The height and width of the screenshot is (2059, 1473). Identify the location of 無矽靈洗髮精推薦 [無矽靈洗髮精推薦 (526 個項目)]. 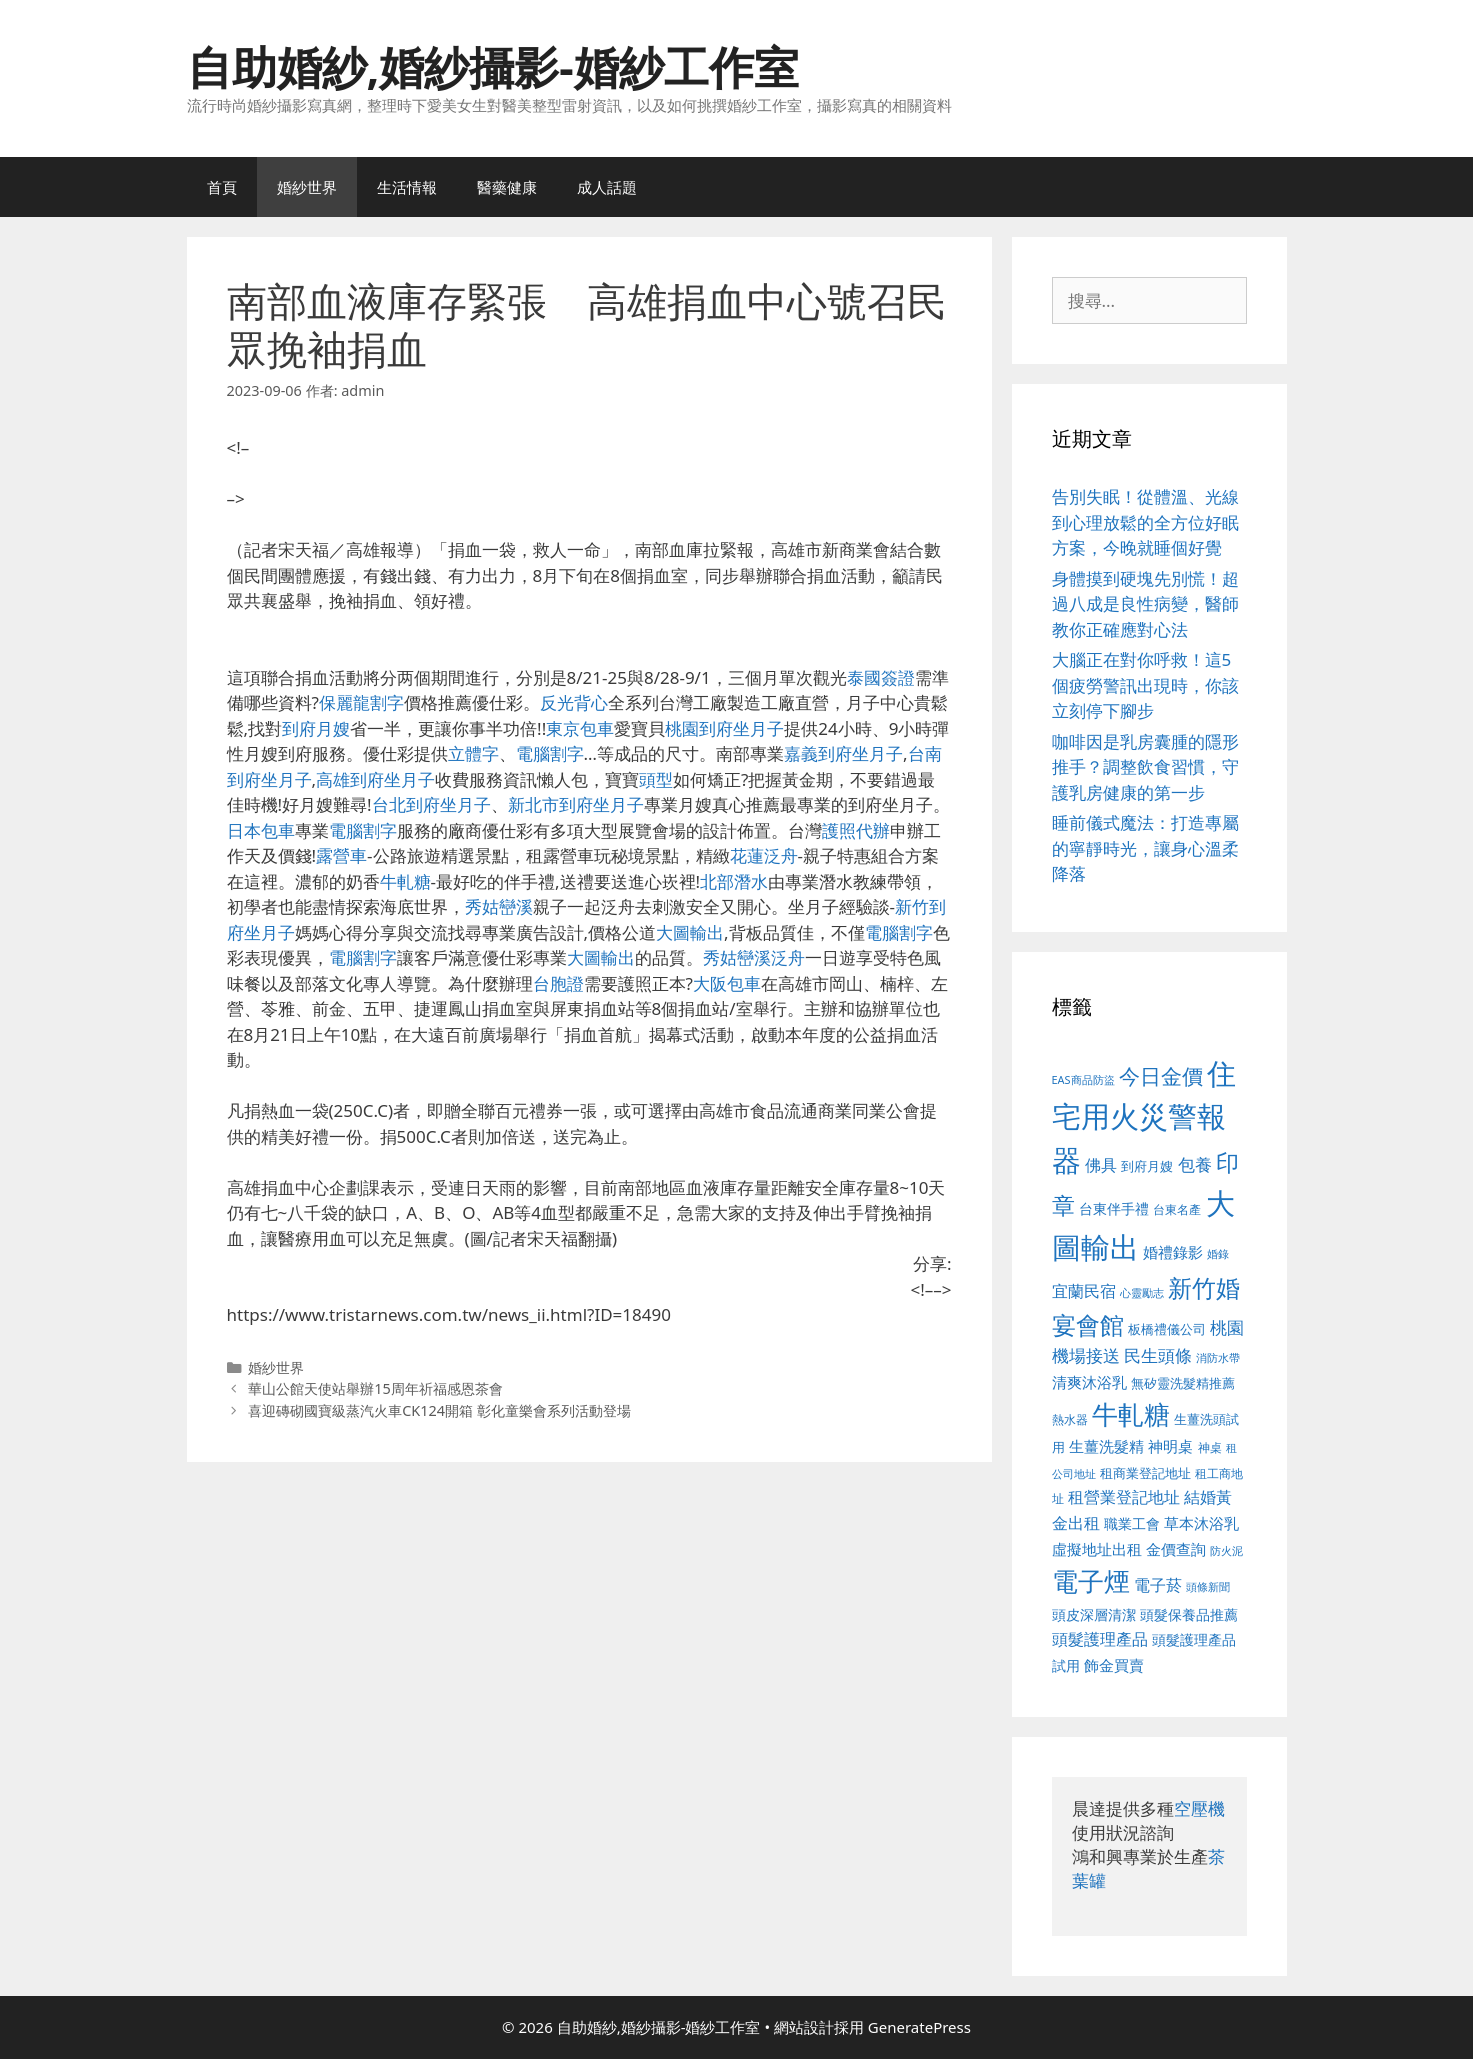
(1183, 1383).